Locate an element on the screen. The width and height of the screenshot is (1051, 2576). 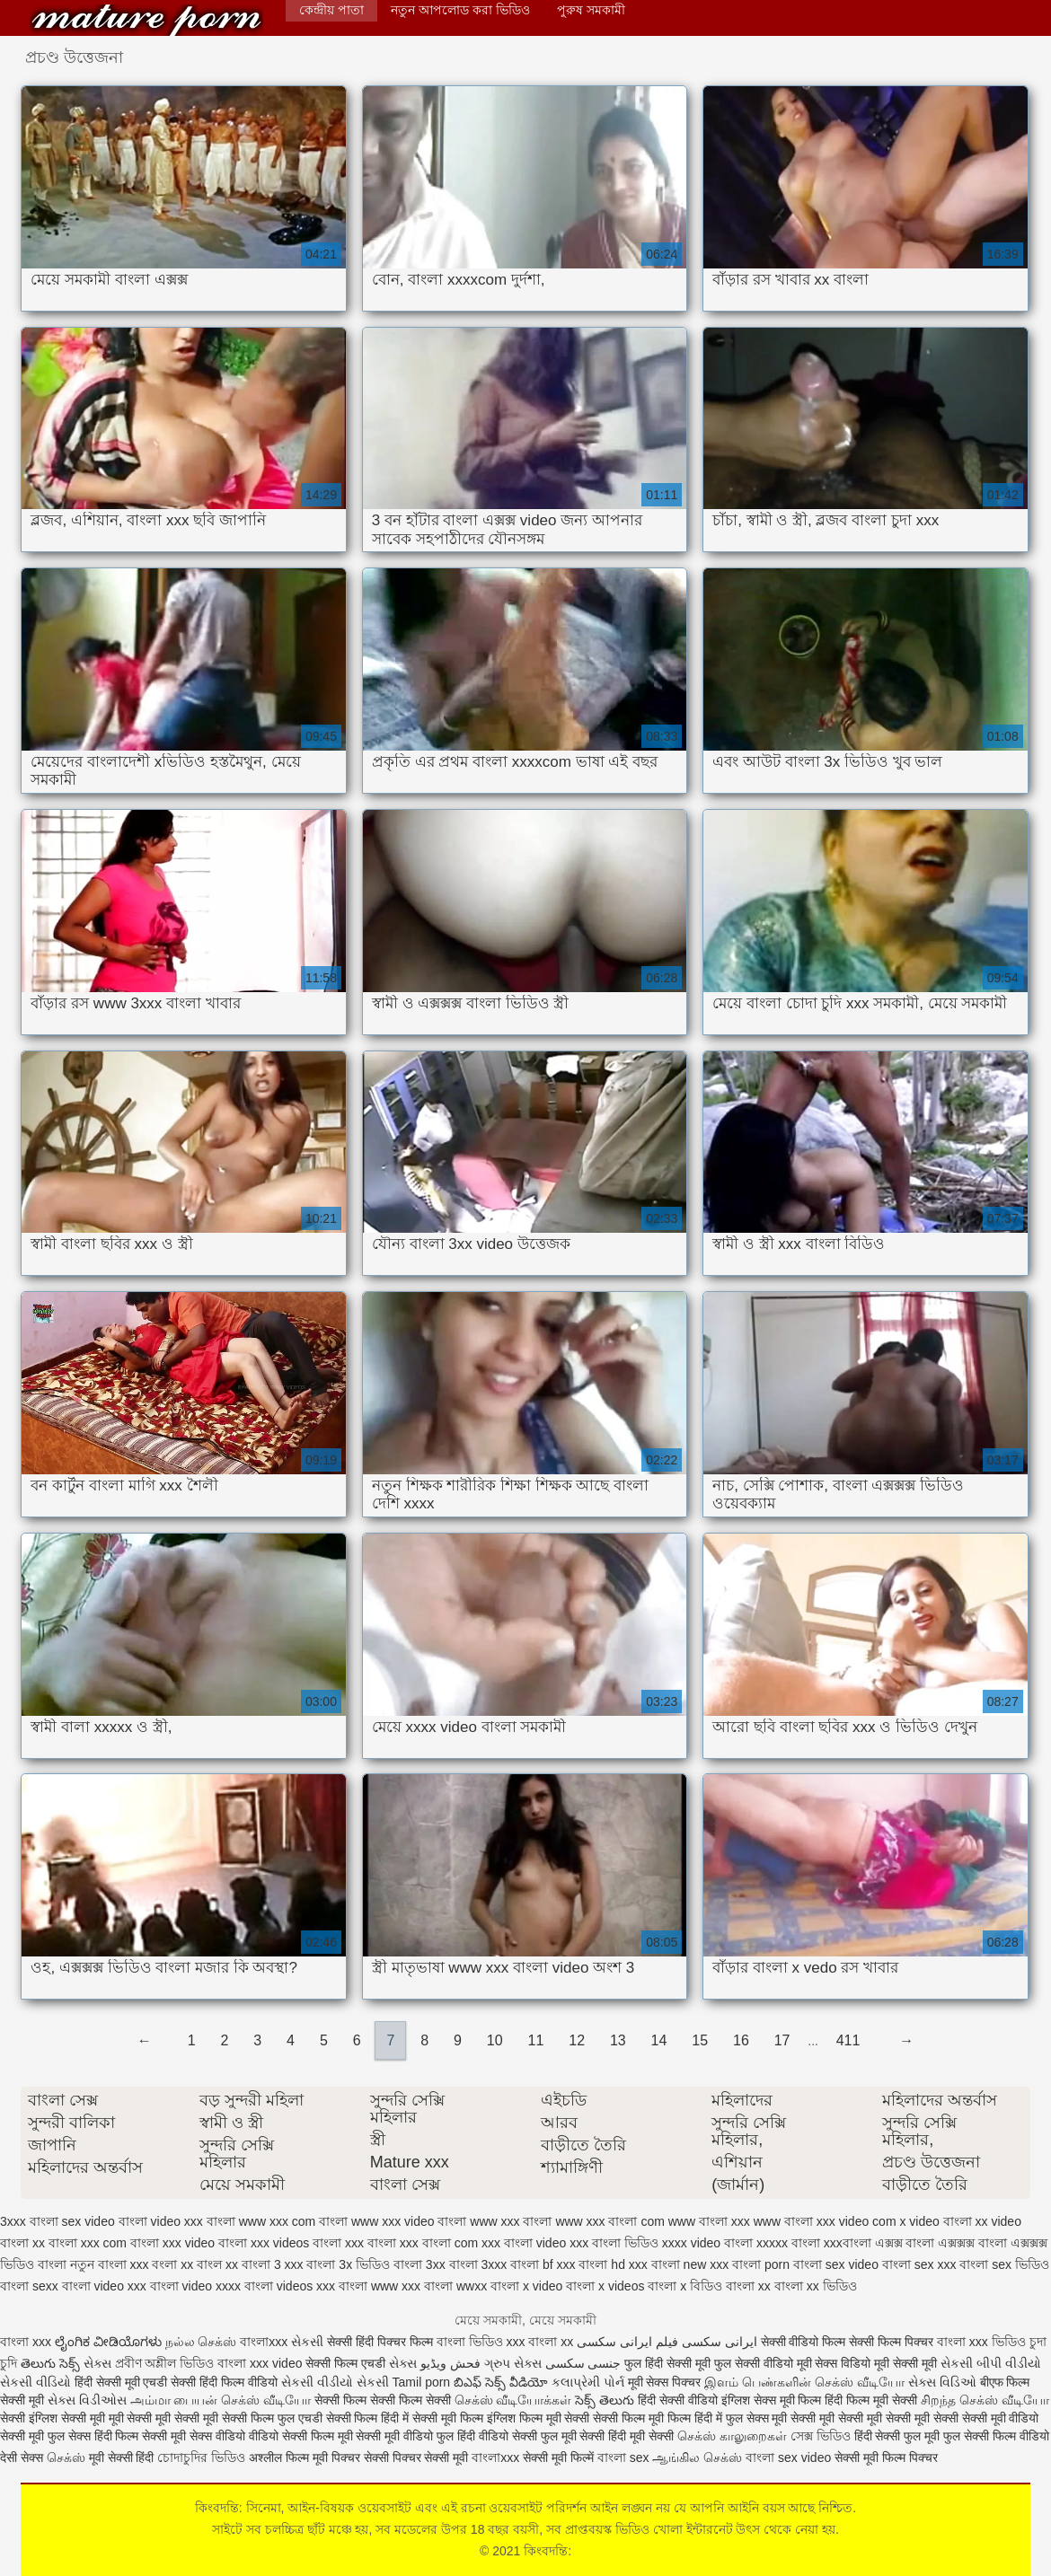
हिंदी सेक्सी वीडियो is located at coordinates (678, 2400).